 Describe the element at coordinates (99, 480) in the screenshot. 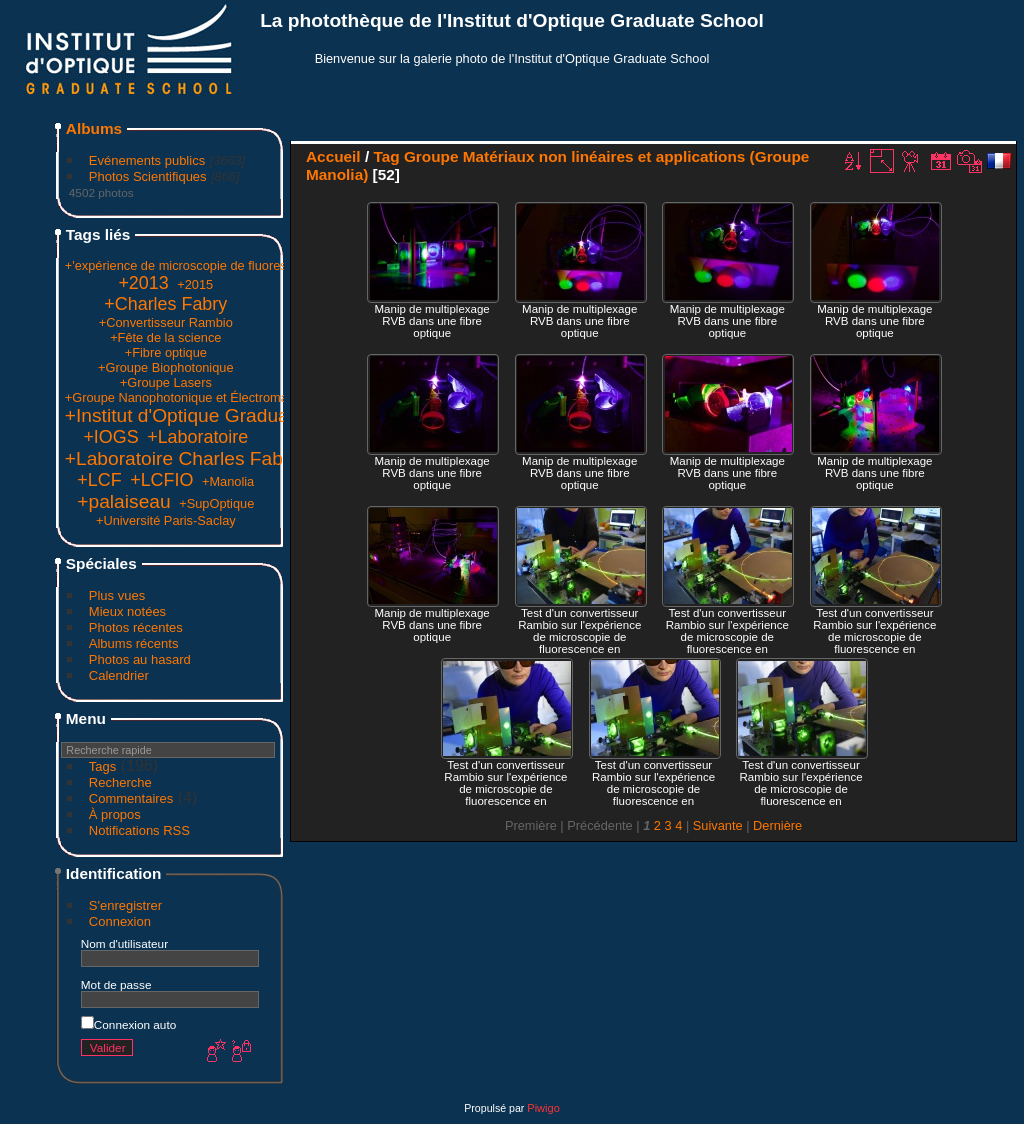

I see `+LCF` at that location.